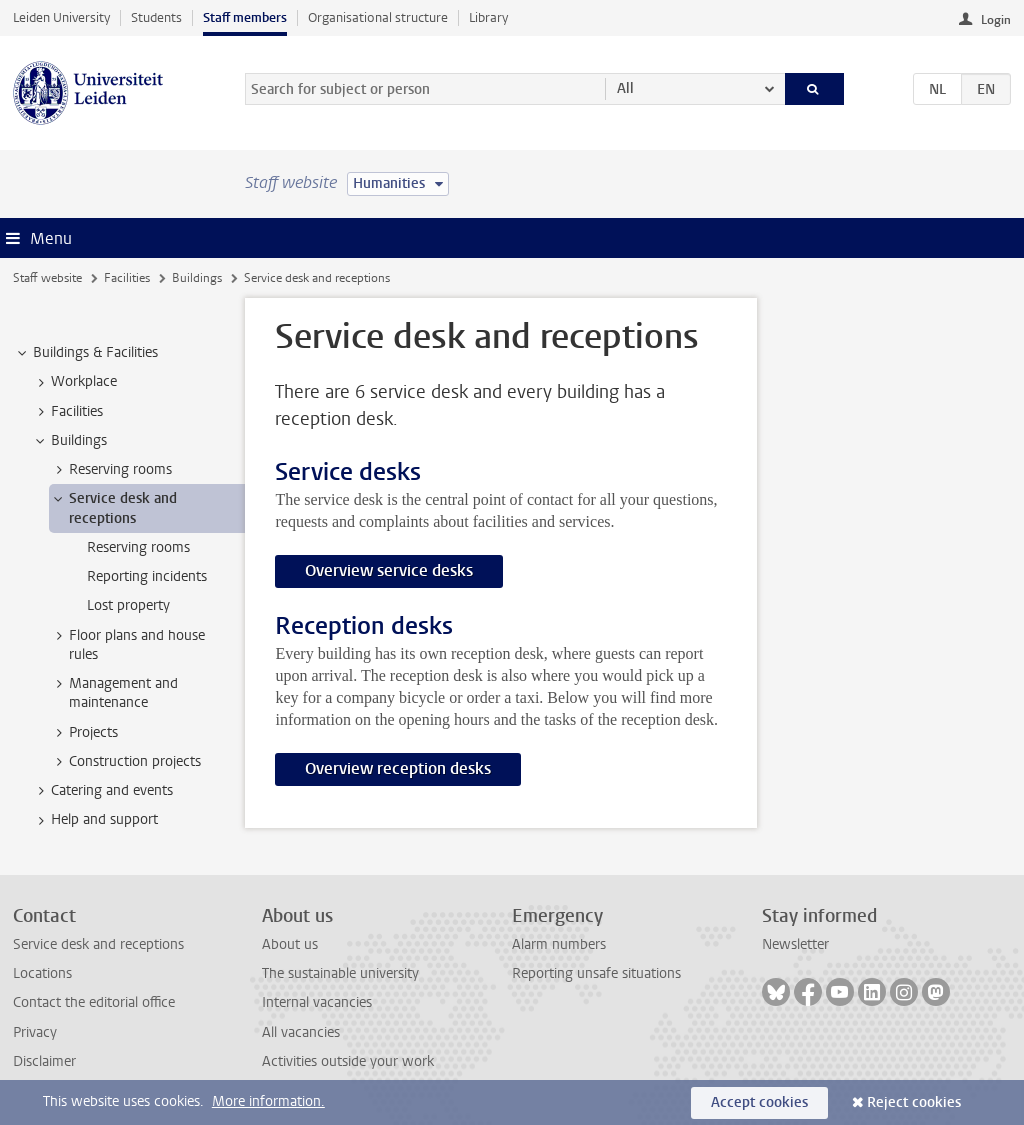 The height and width of the screenshot is (1125, 1024). What do you see at coordinates (84, 733) in the screenshot?
I see `Projects [treeitem]` at bounding box center [84, 733].